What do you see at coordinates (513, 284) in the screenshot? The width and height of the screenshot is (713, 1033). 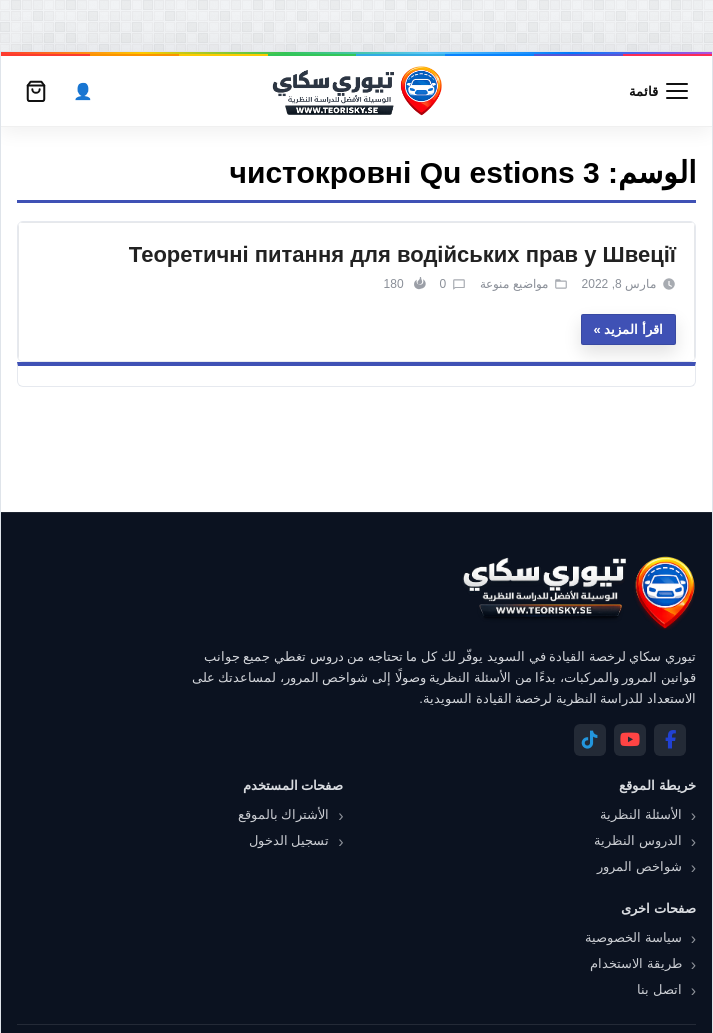 I see `مواضيع منوعة` at bounding box center [513, 284].